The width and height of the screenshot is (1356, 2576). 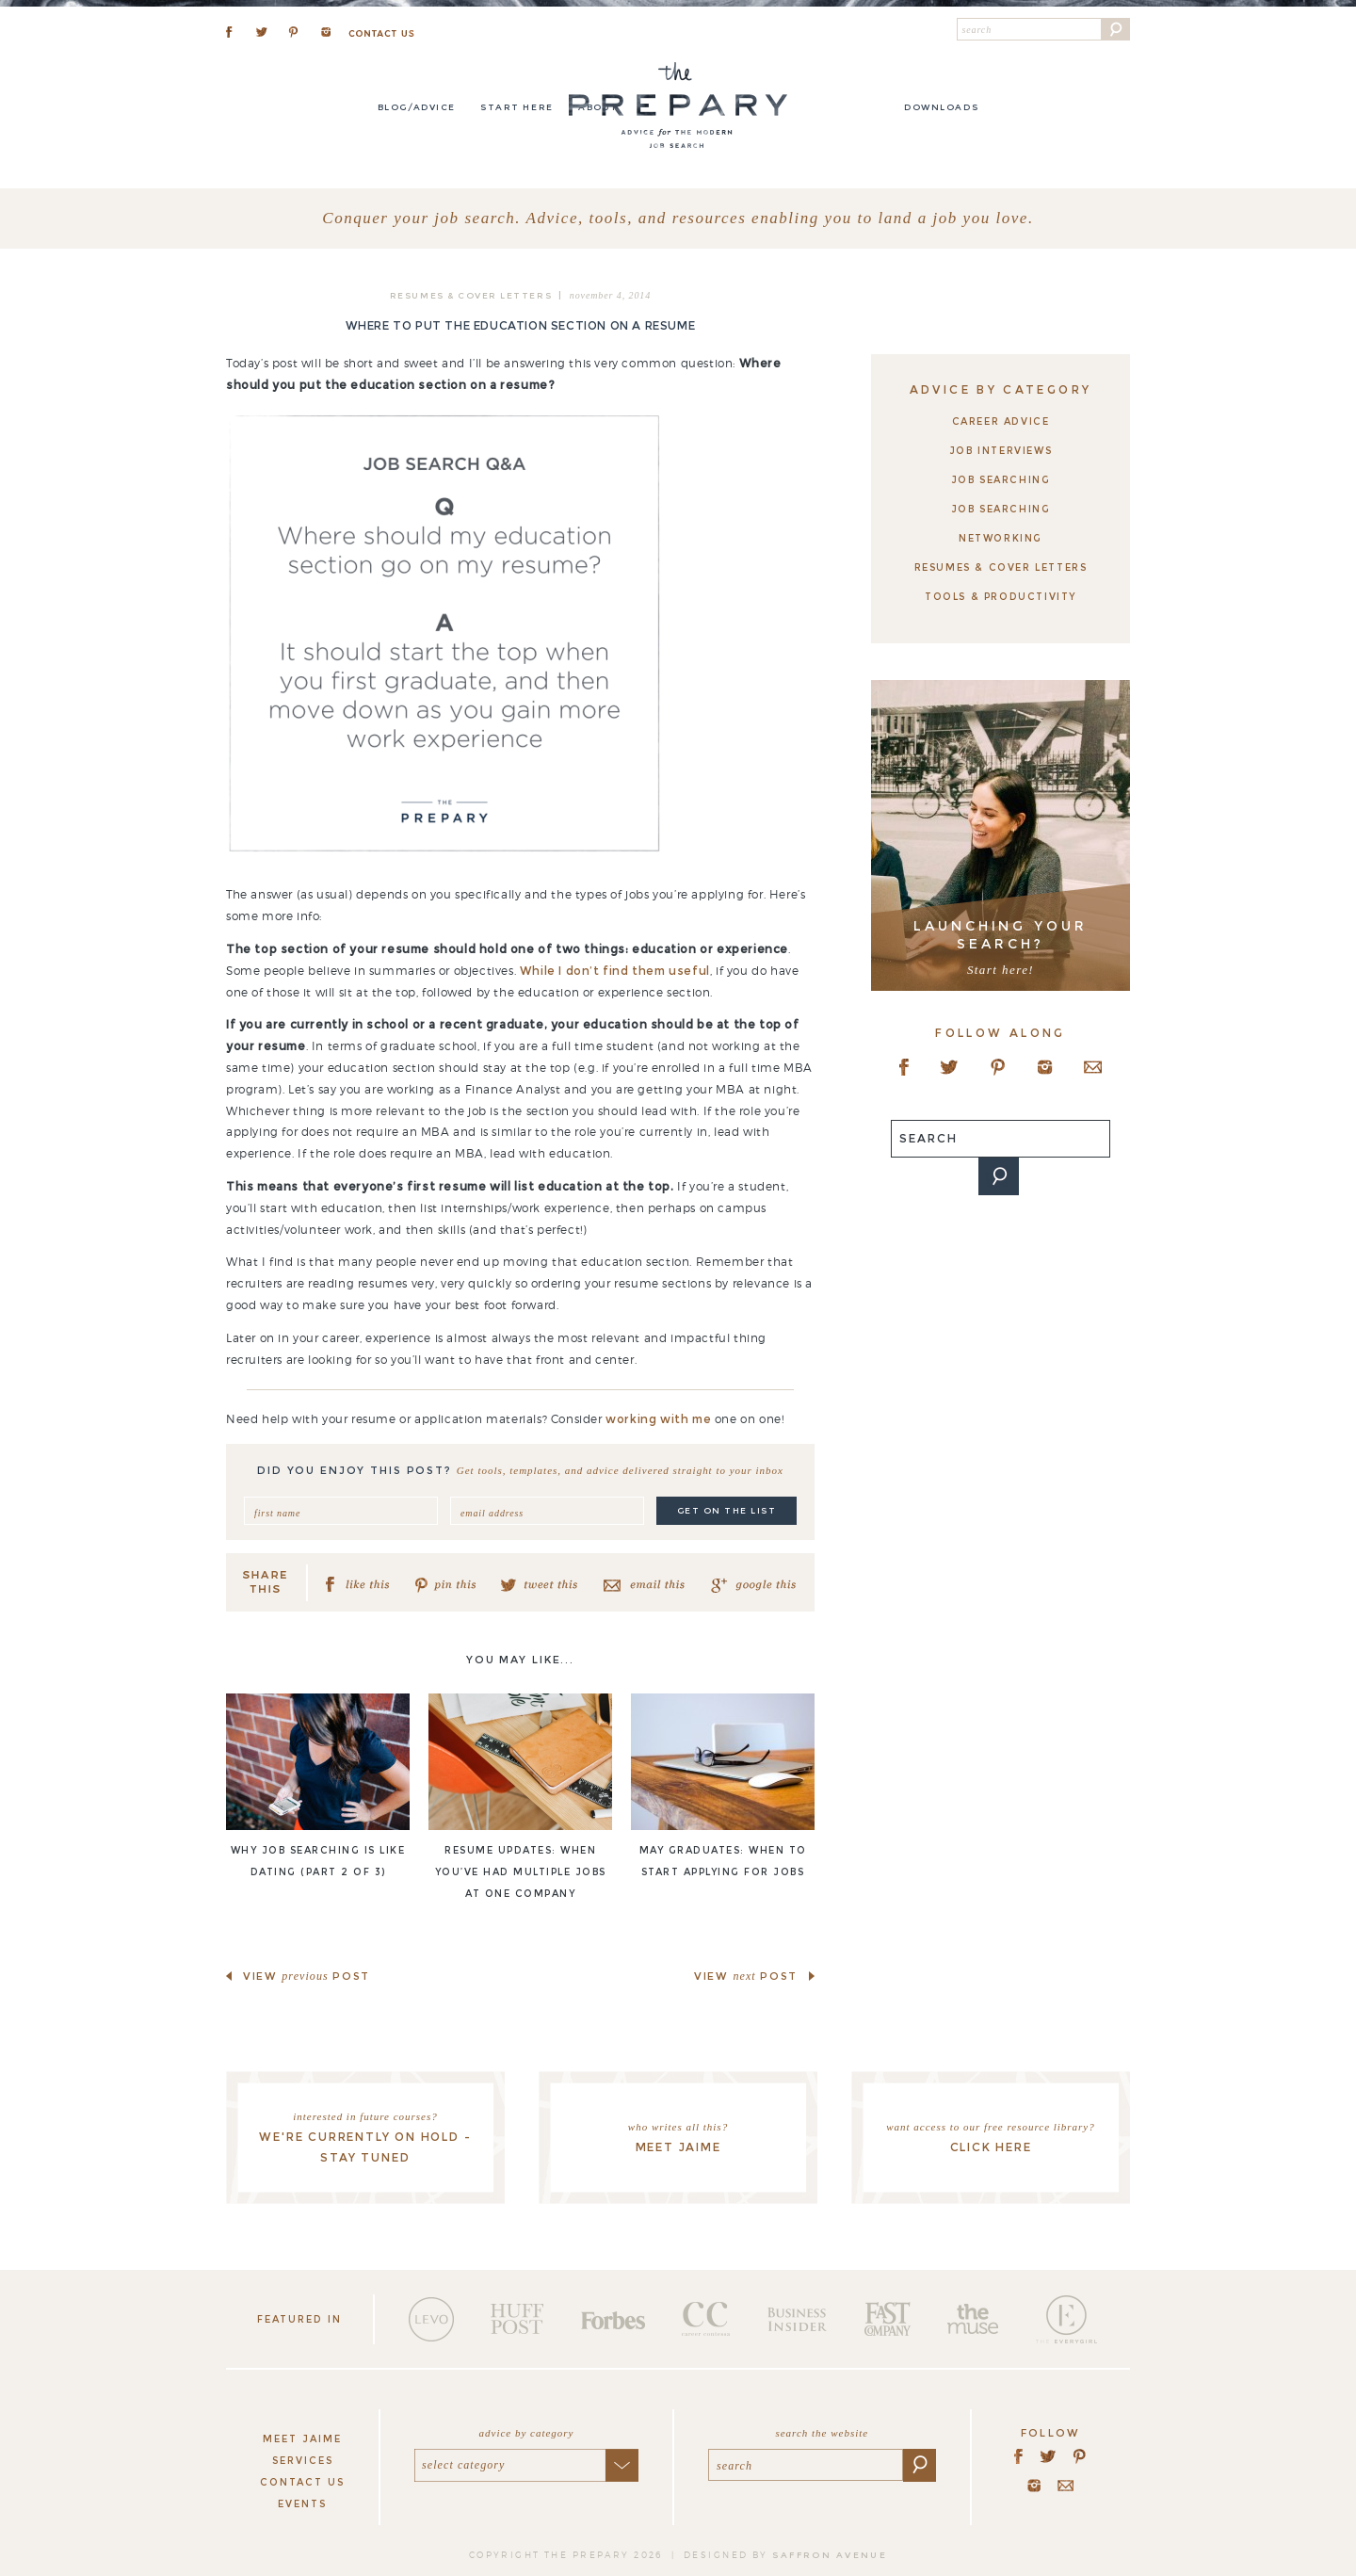 What do you see at coordinates (306, 1976) in the screenshot?
I see `view post` at bounding box center [306, 1976].